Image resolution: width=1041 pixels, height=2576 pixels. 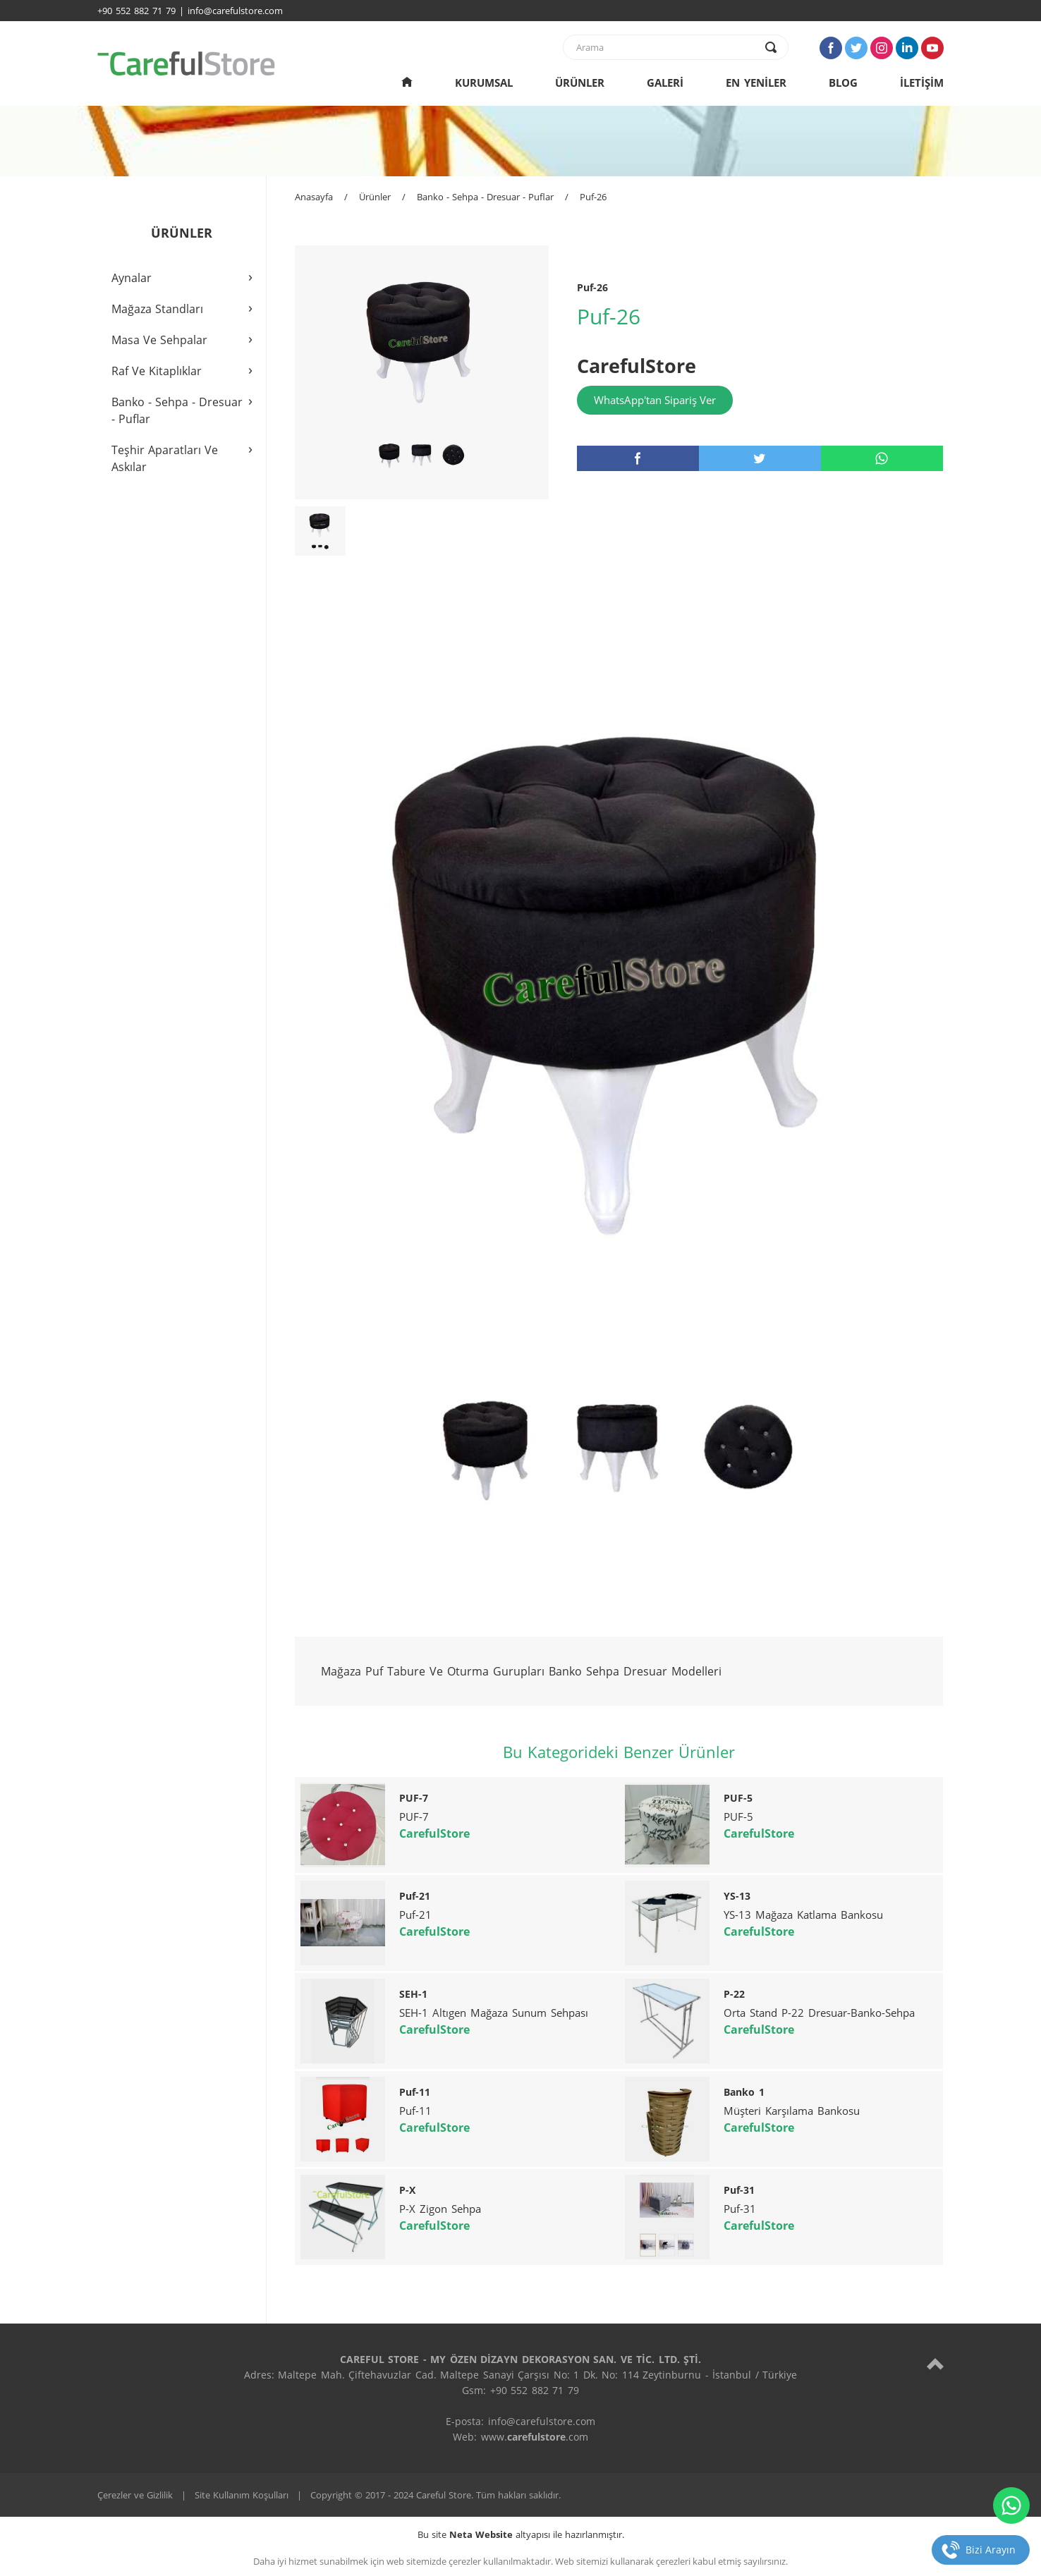 What do you see at coordinates (135, 2495) in the screenshot?
I see `Çerezler ve Gizlilik` at bounding box center [135, 2495].